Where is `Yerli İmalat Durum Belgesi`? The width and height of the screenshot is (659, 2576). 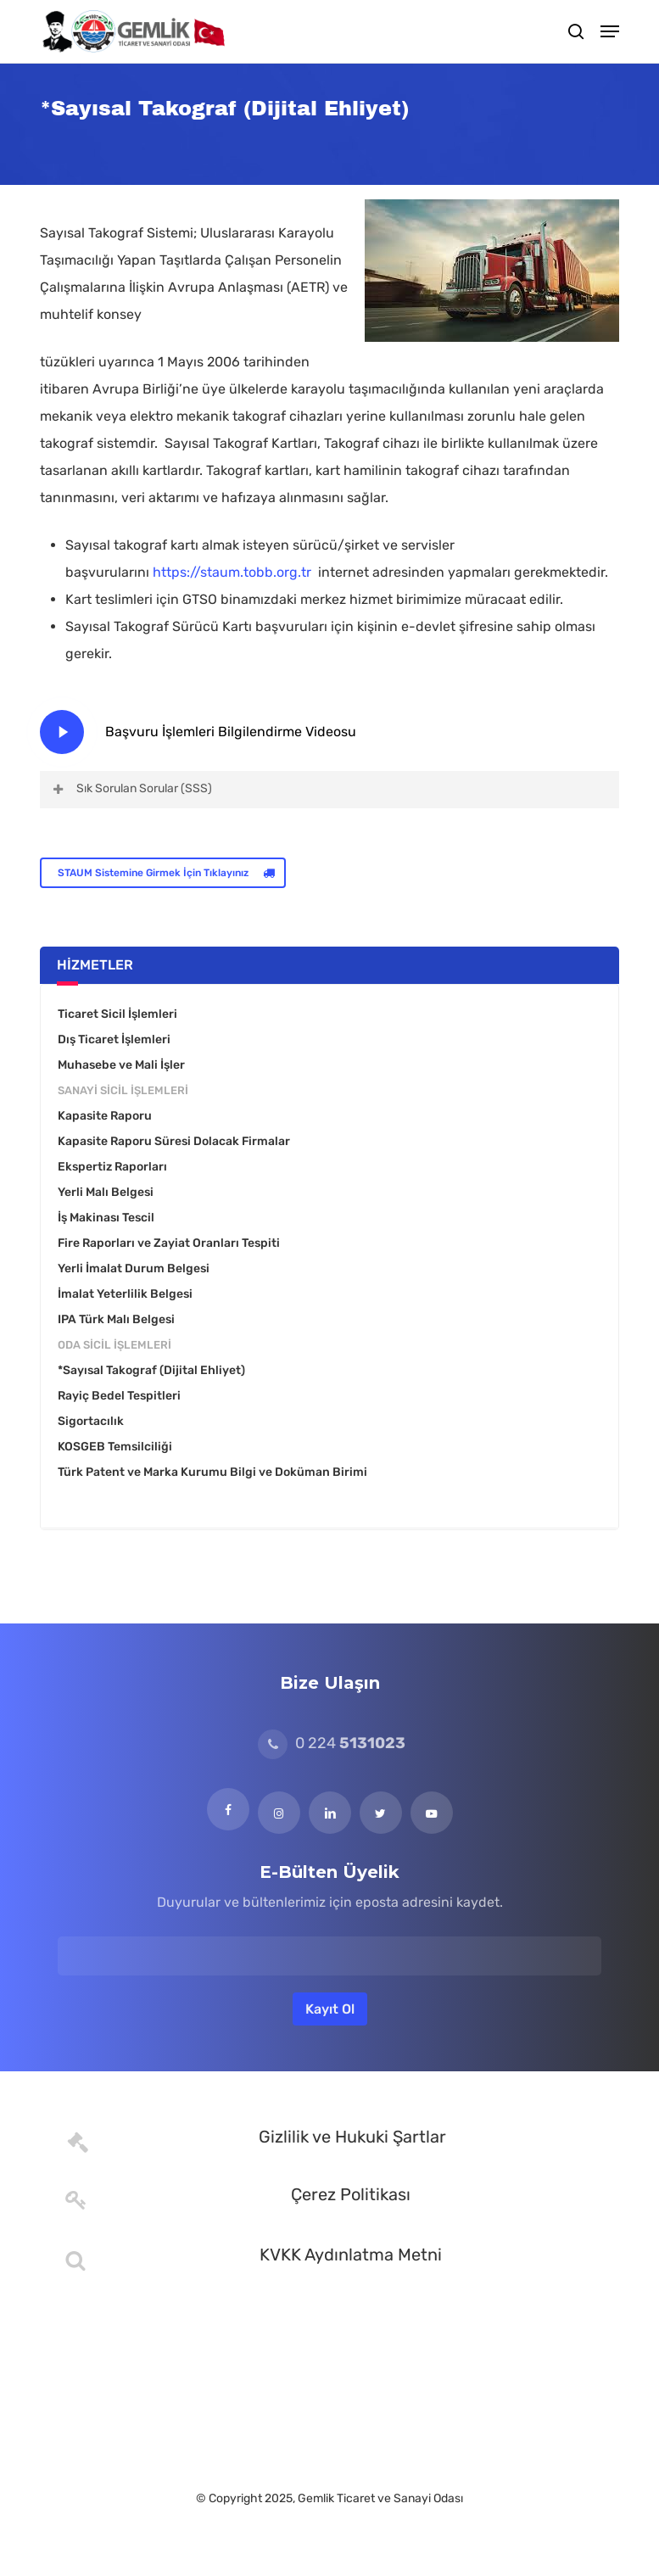 Yerli İmalat Durum Belgesi is located at coordinates (133, 1268).